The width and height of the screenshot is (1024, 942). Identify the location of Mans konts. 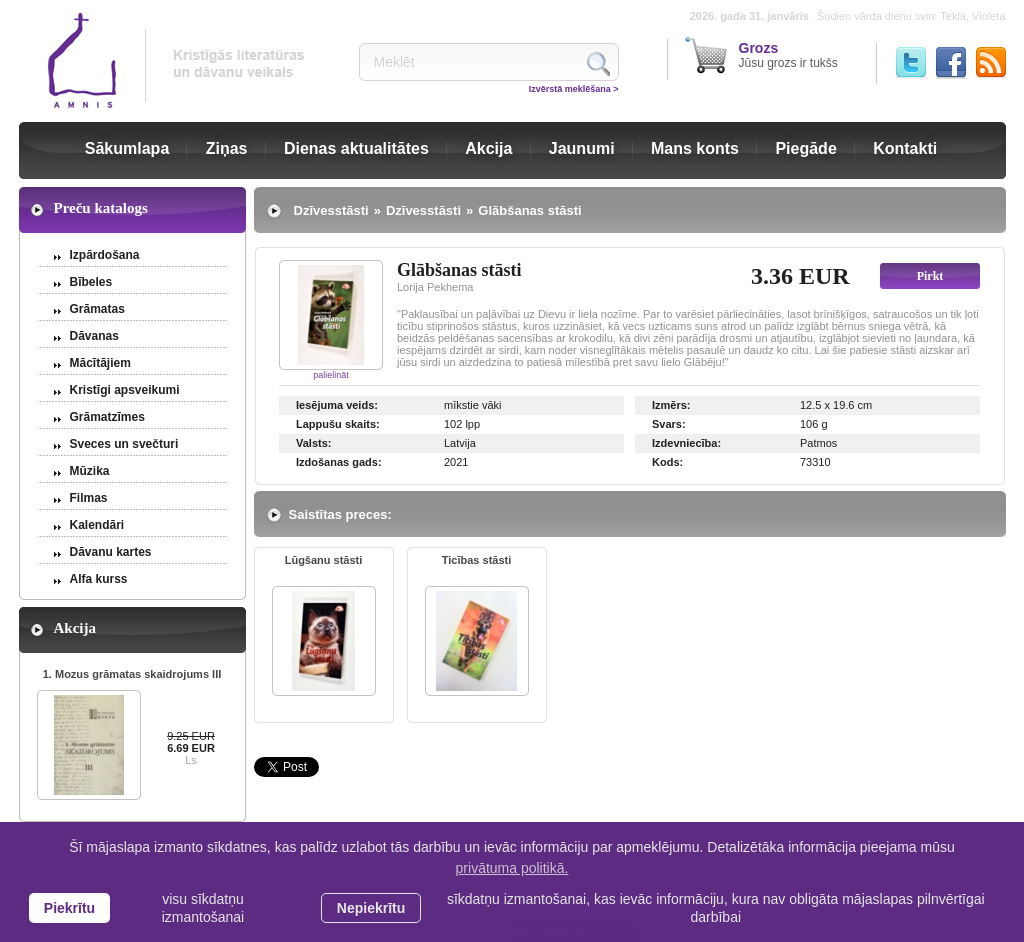
(695, 148).